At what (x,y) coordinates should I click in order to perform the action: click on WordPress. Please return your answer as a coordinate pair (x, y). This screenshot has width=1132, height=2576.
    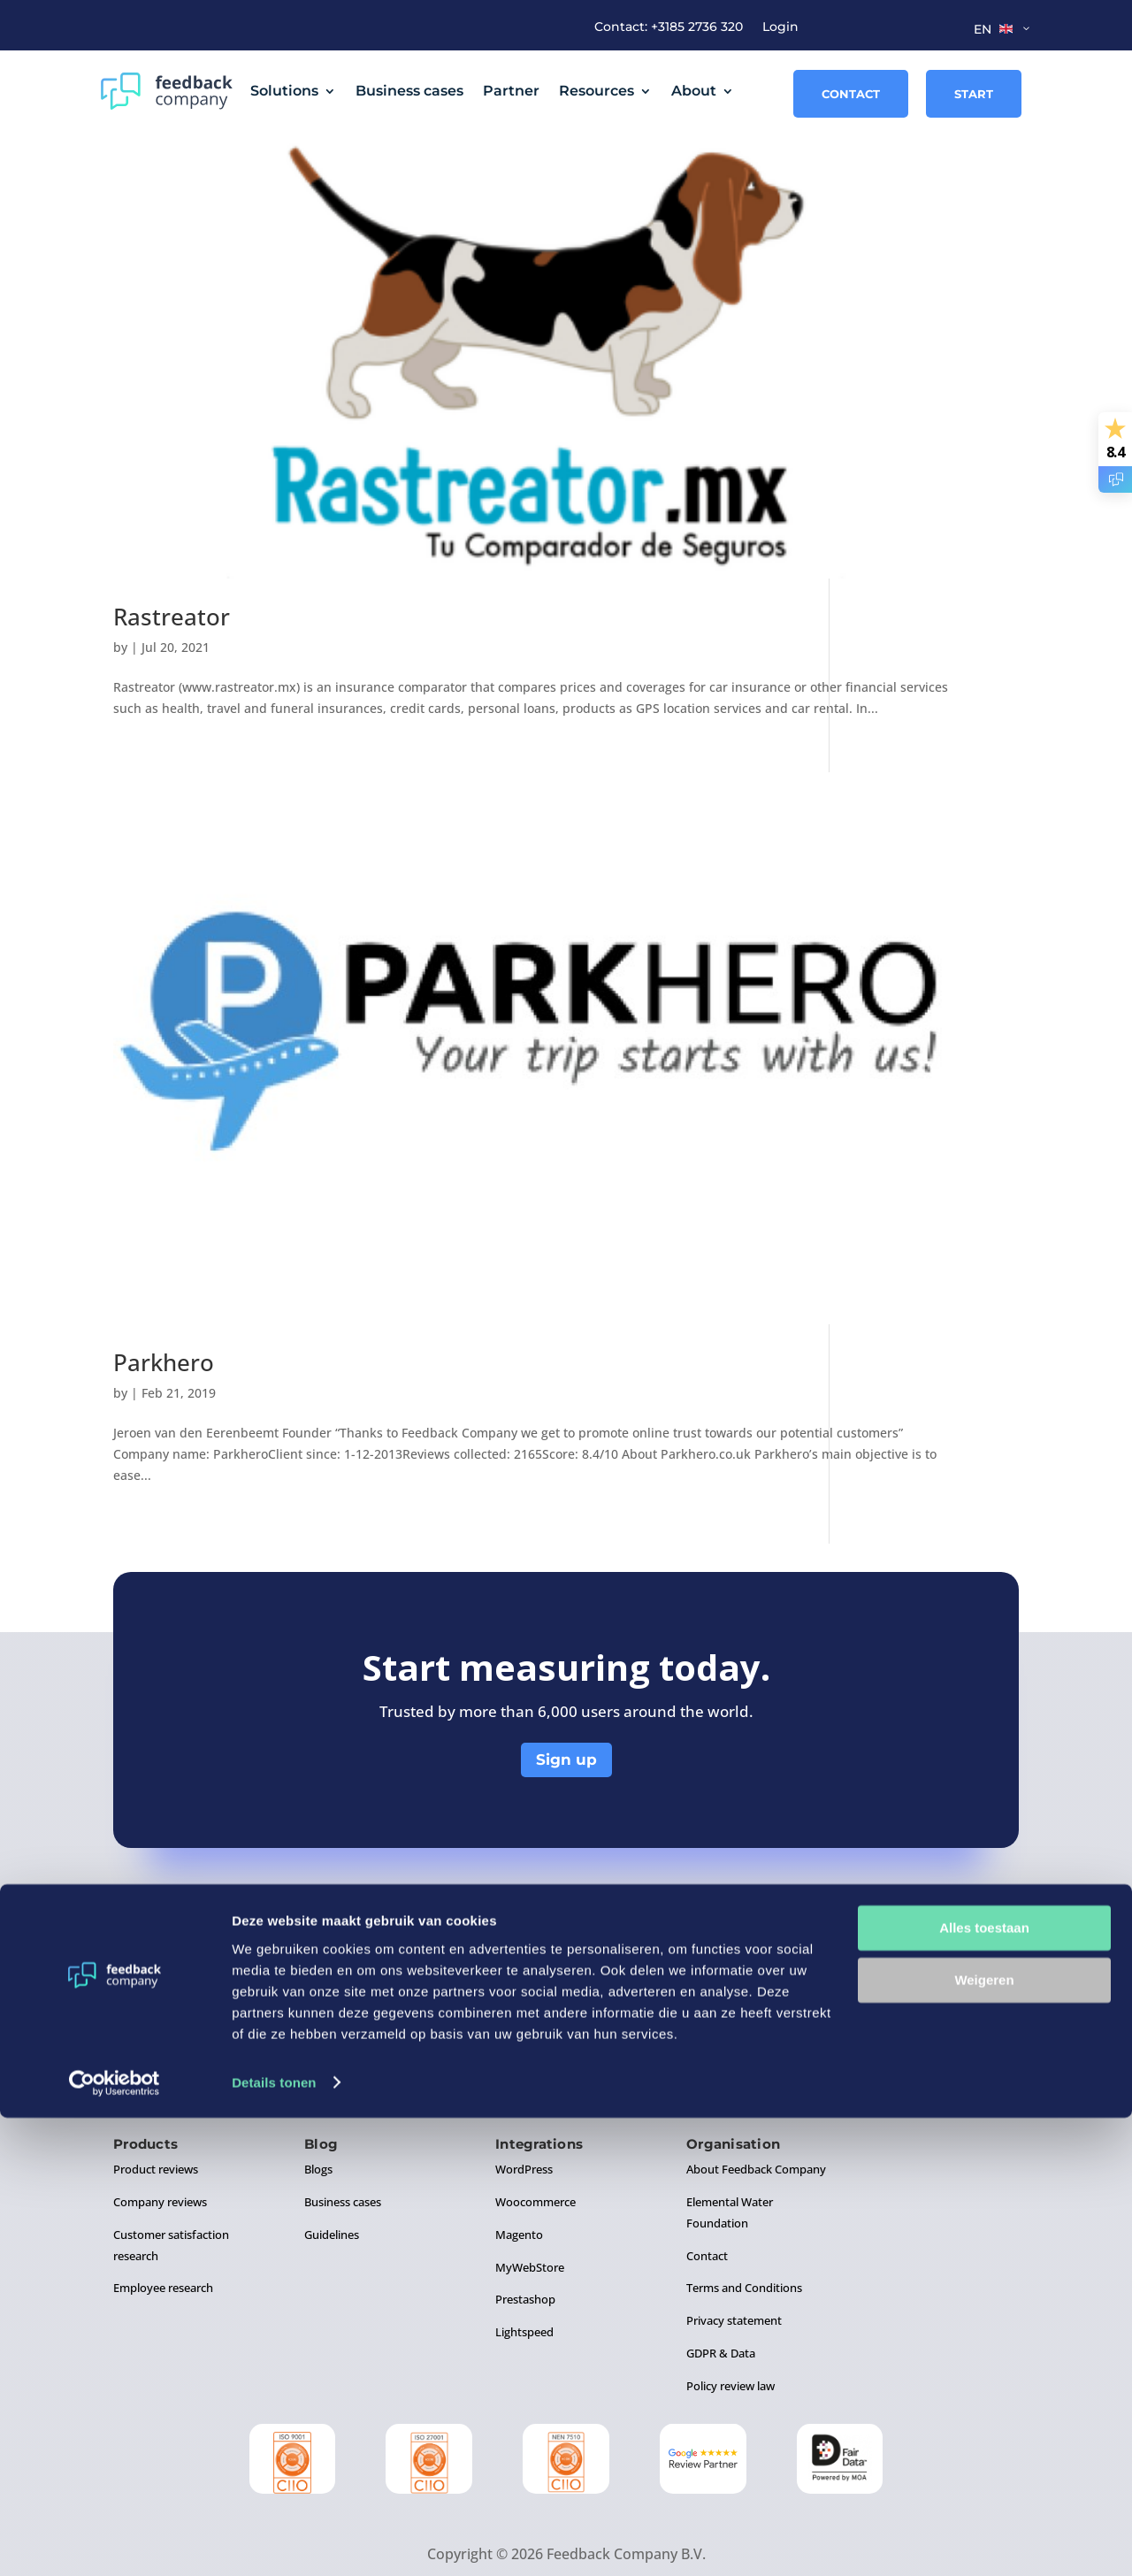
    Looking at the image, I should click on (524, 2112).